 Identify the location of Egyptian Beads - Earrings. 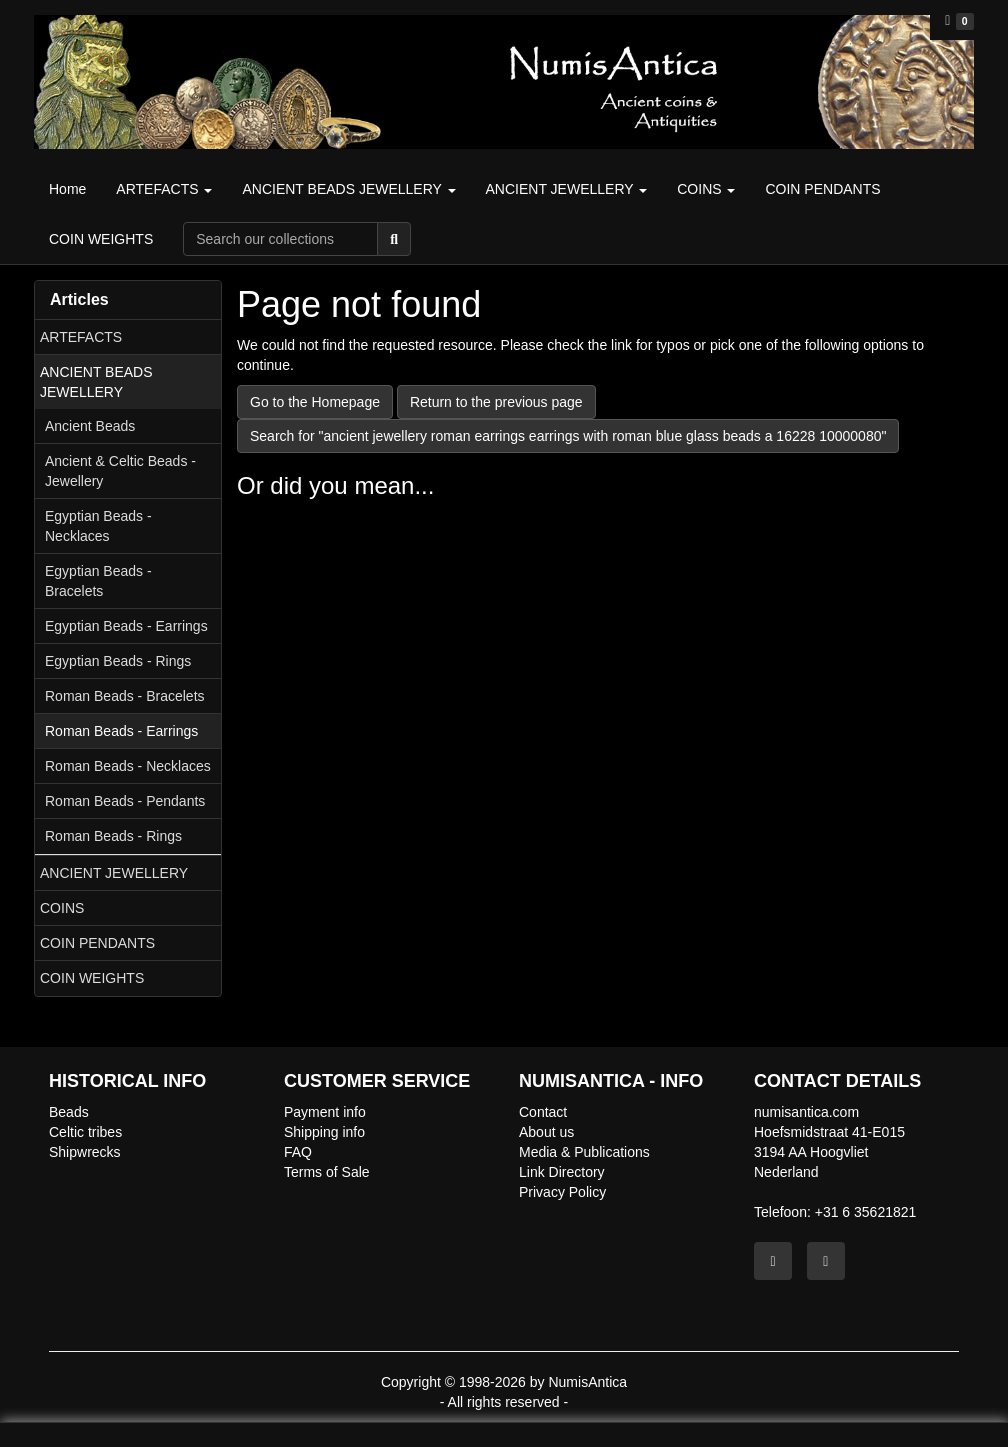
(126, 626).